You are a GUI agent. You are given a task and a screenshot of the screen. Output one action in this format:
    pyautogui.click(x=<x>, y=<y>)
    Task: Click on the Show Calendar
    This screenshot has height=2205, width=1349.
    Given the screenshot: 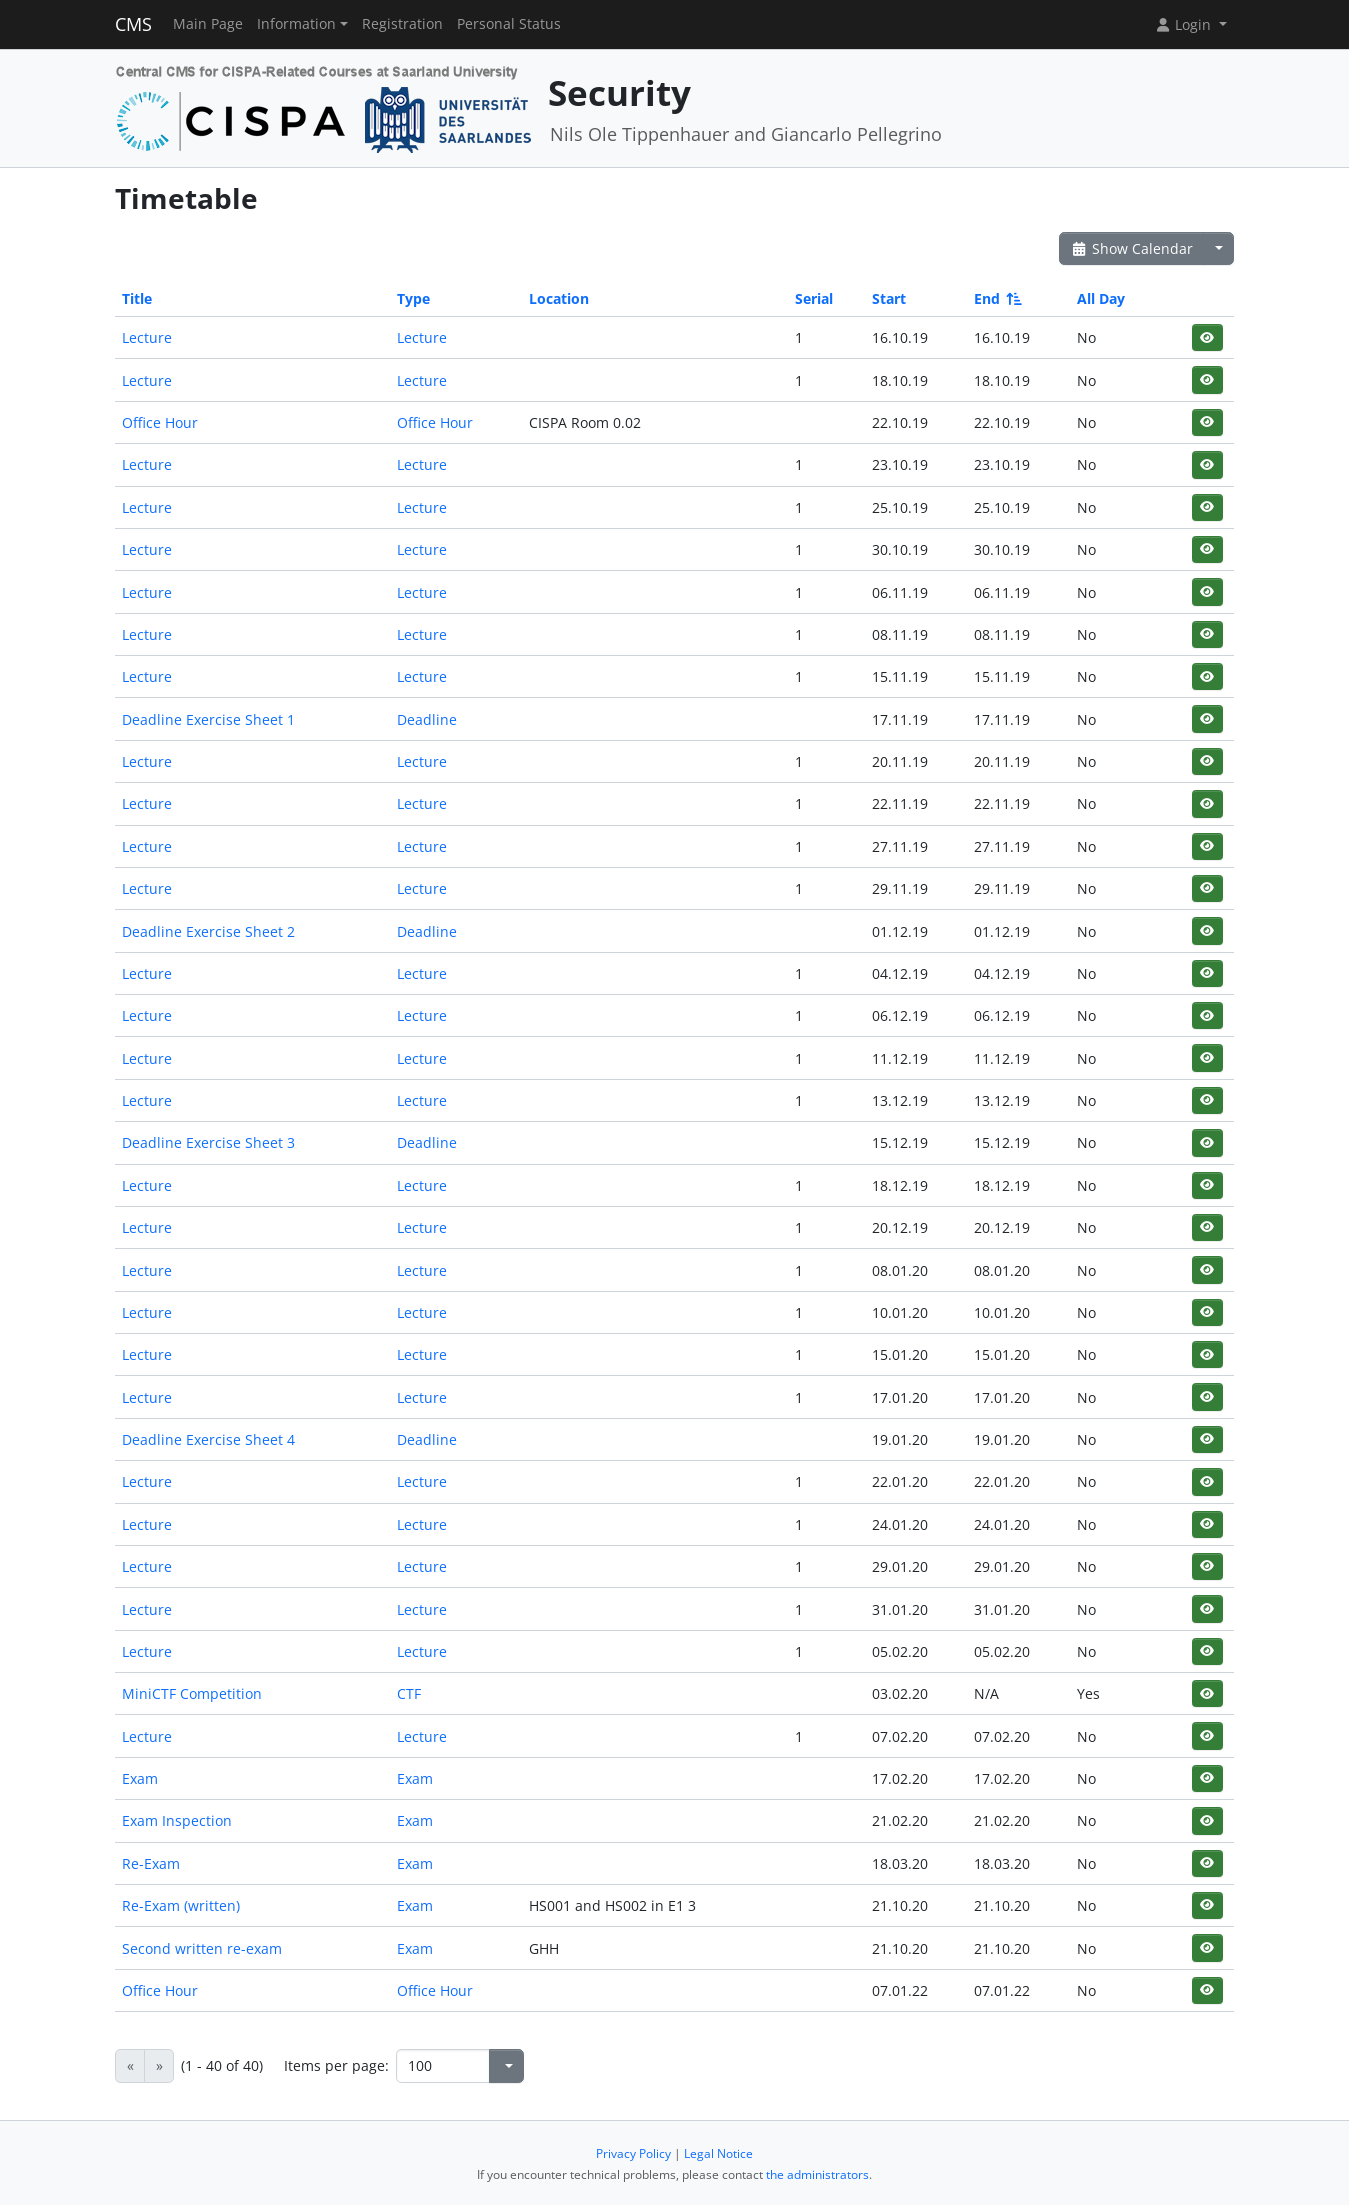 What is the action you would take?
    pyautogui.click(x=1131, y=248)
    